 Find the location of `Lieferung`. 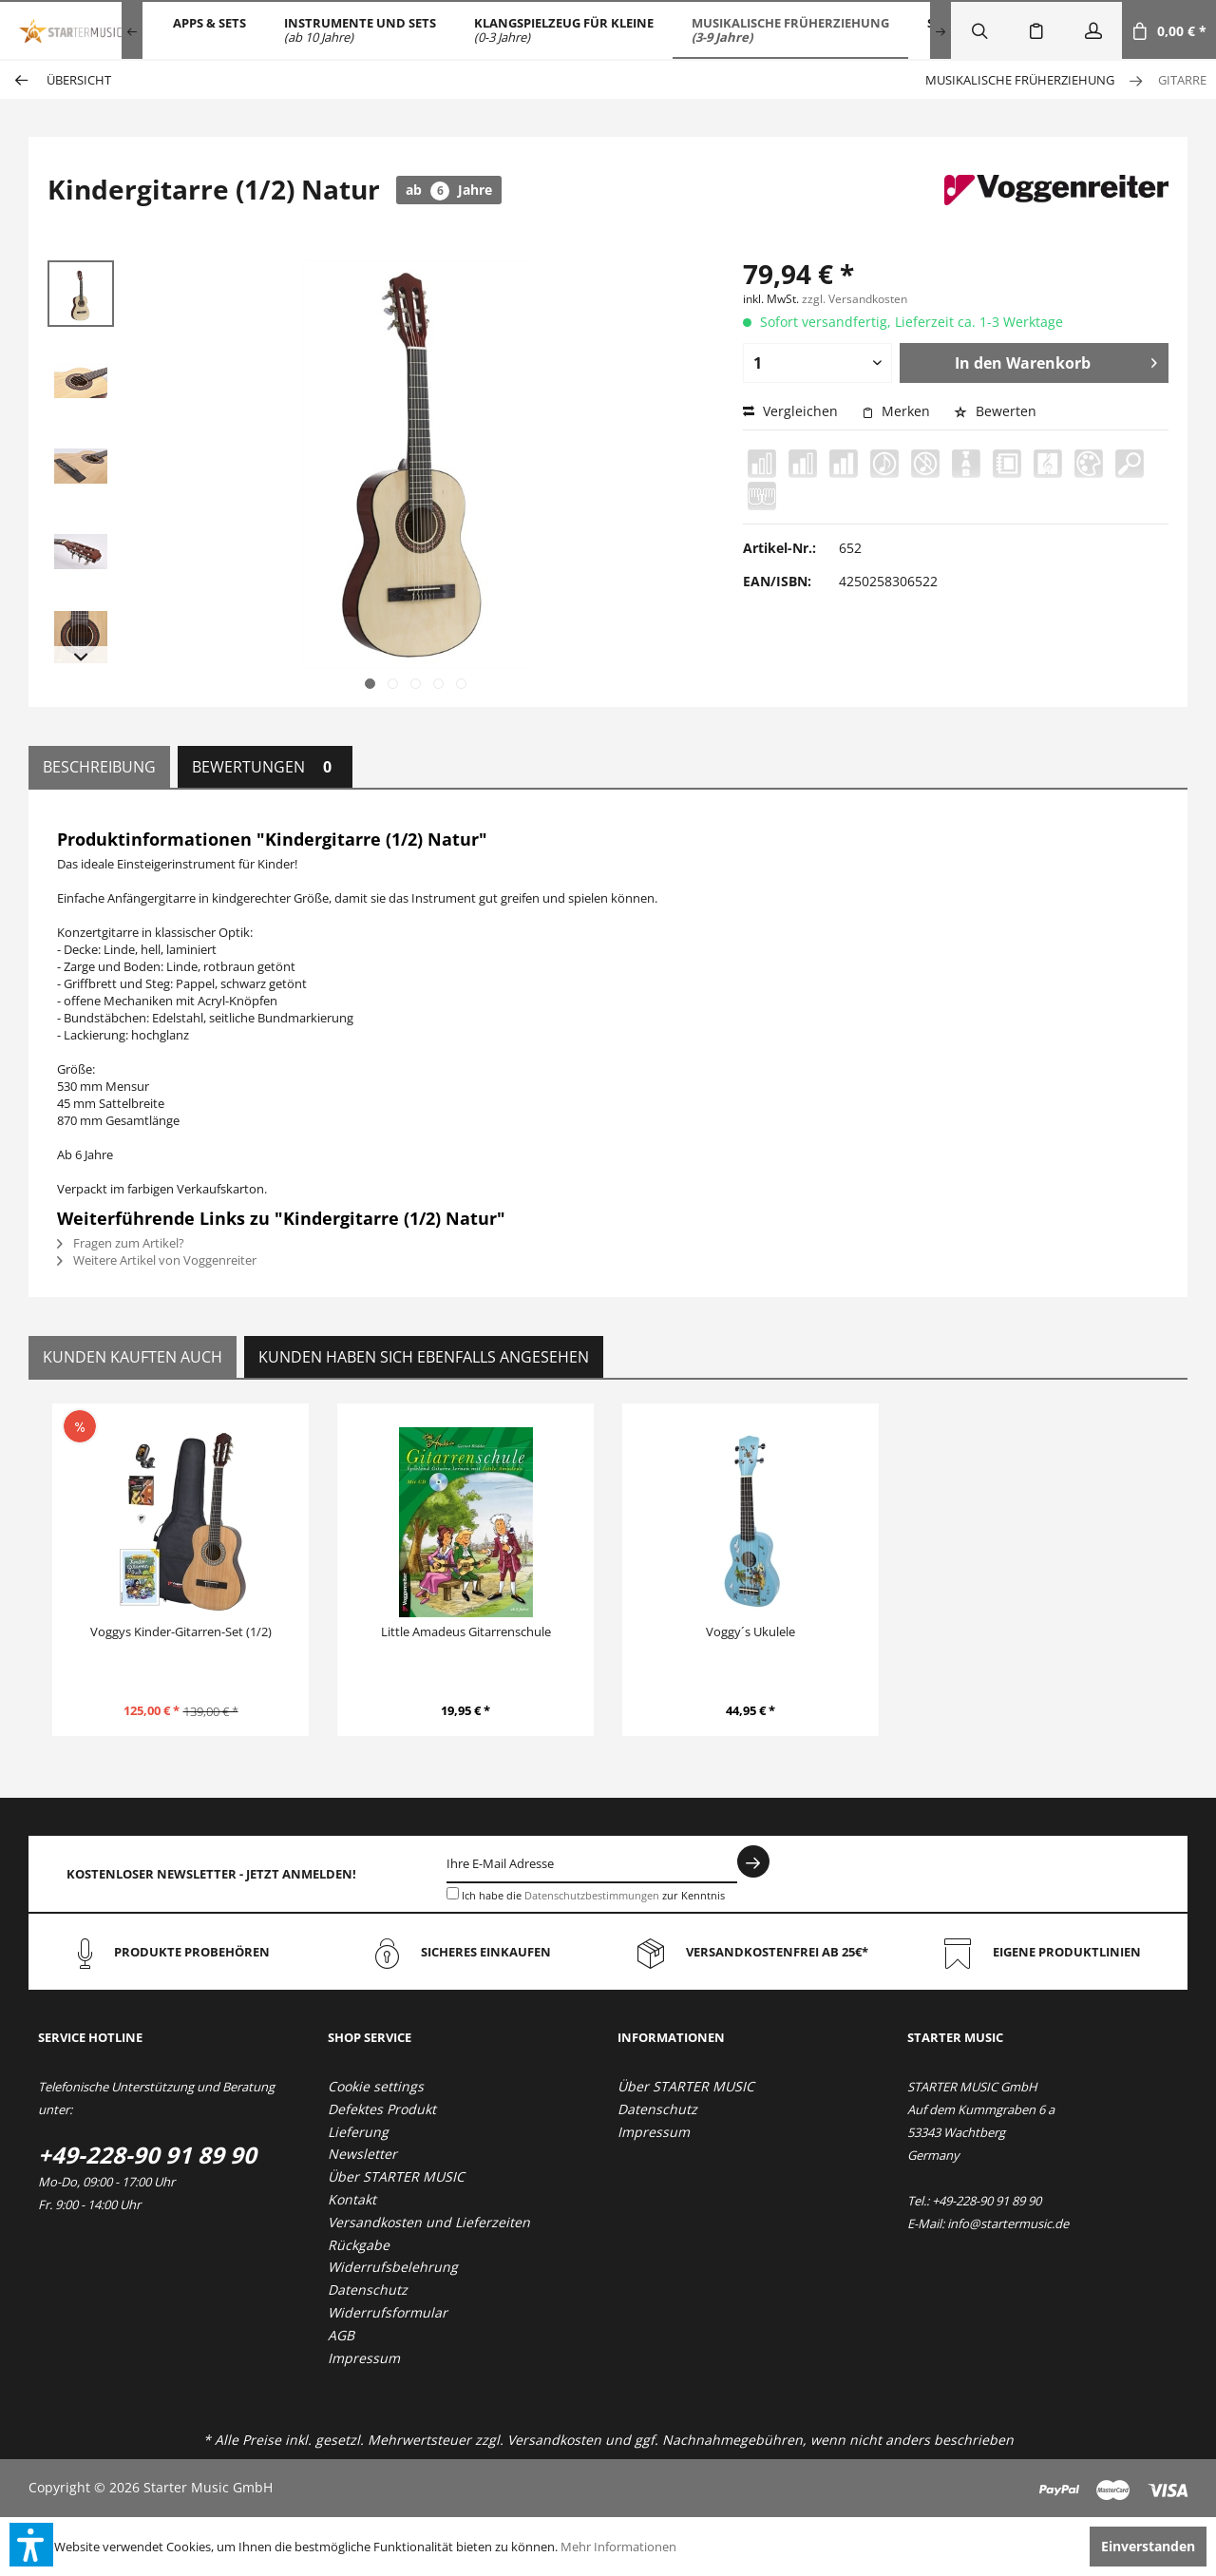

Lieferung is located at coordinates (358, 2132).